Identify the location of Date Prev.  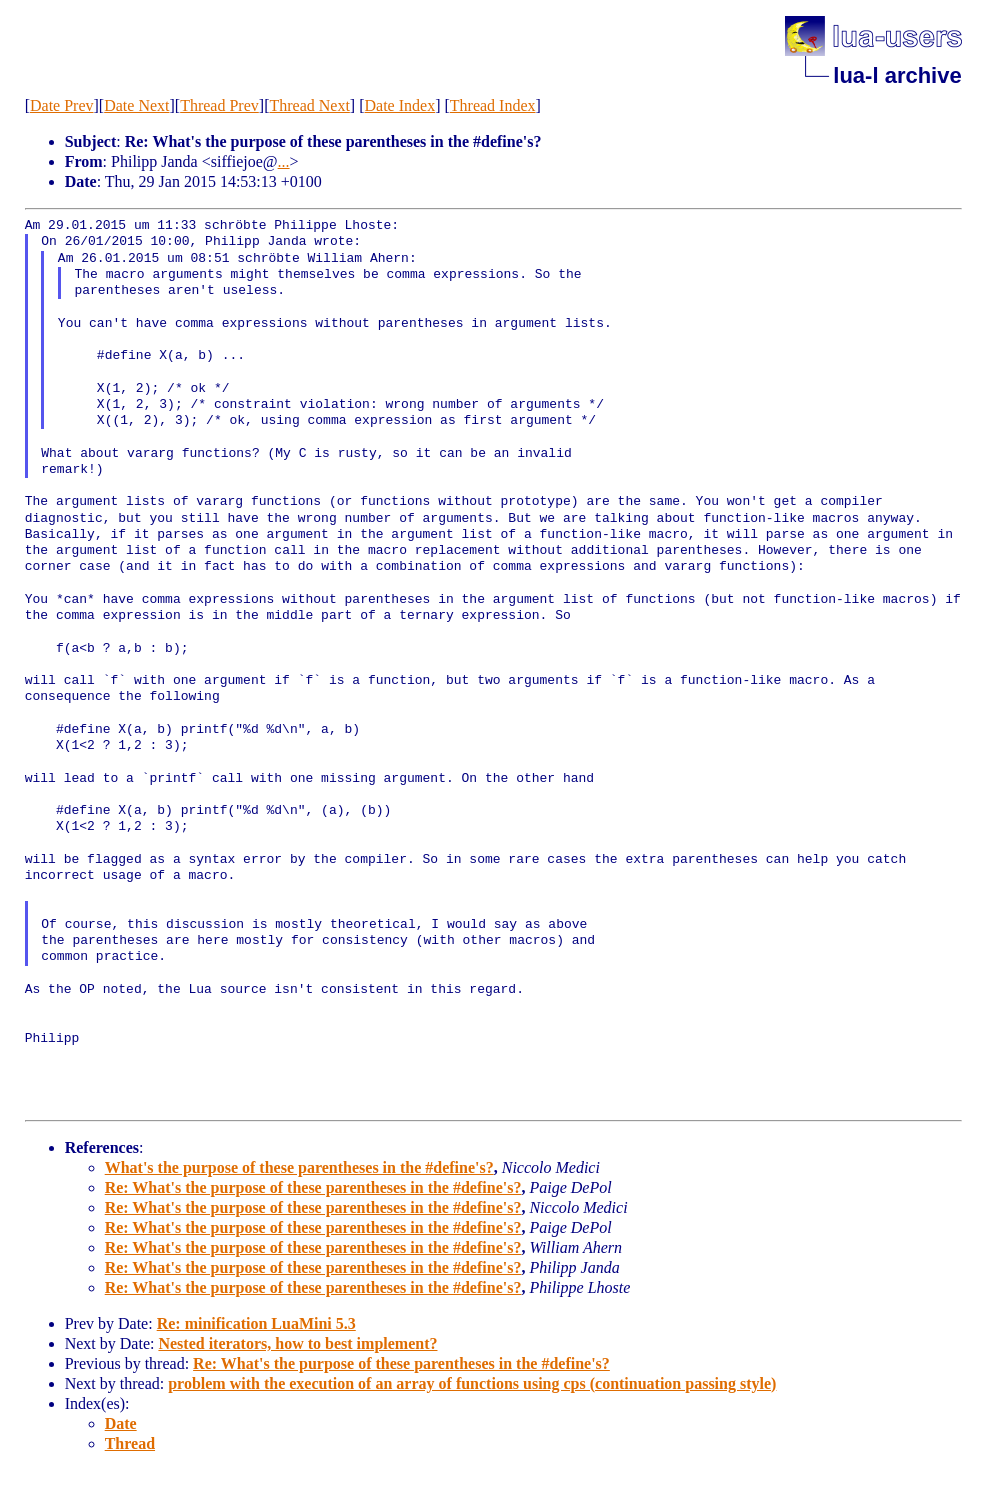
(62, 105).